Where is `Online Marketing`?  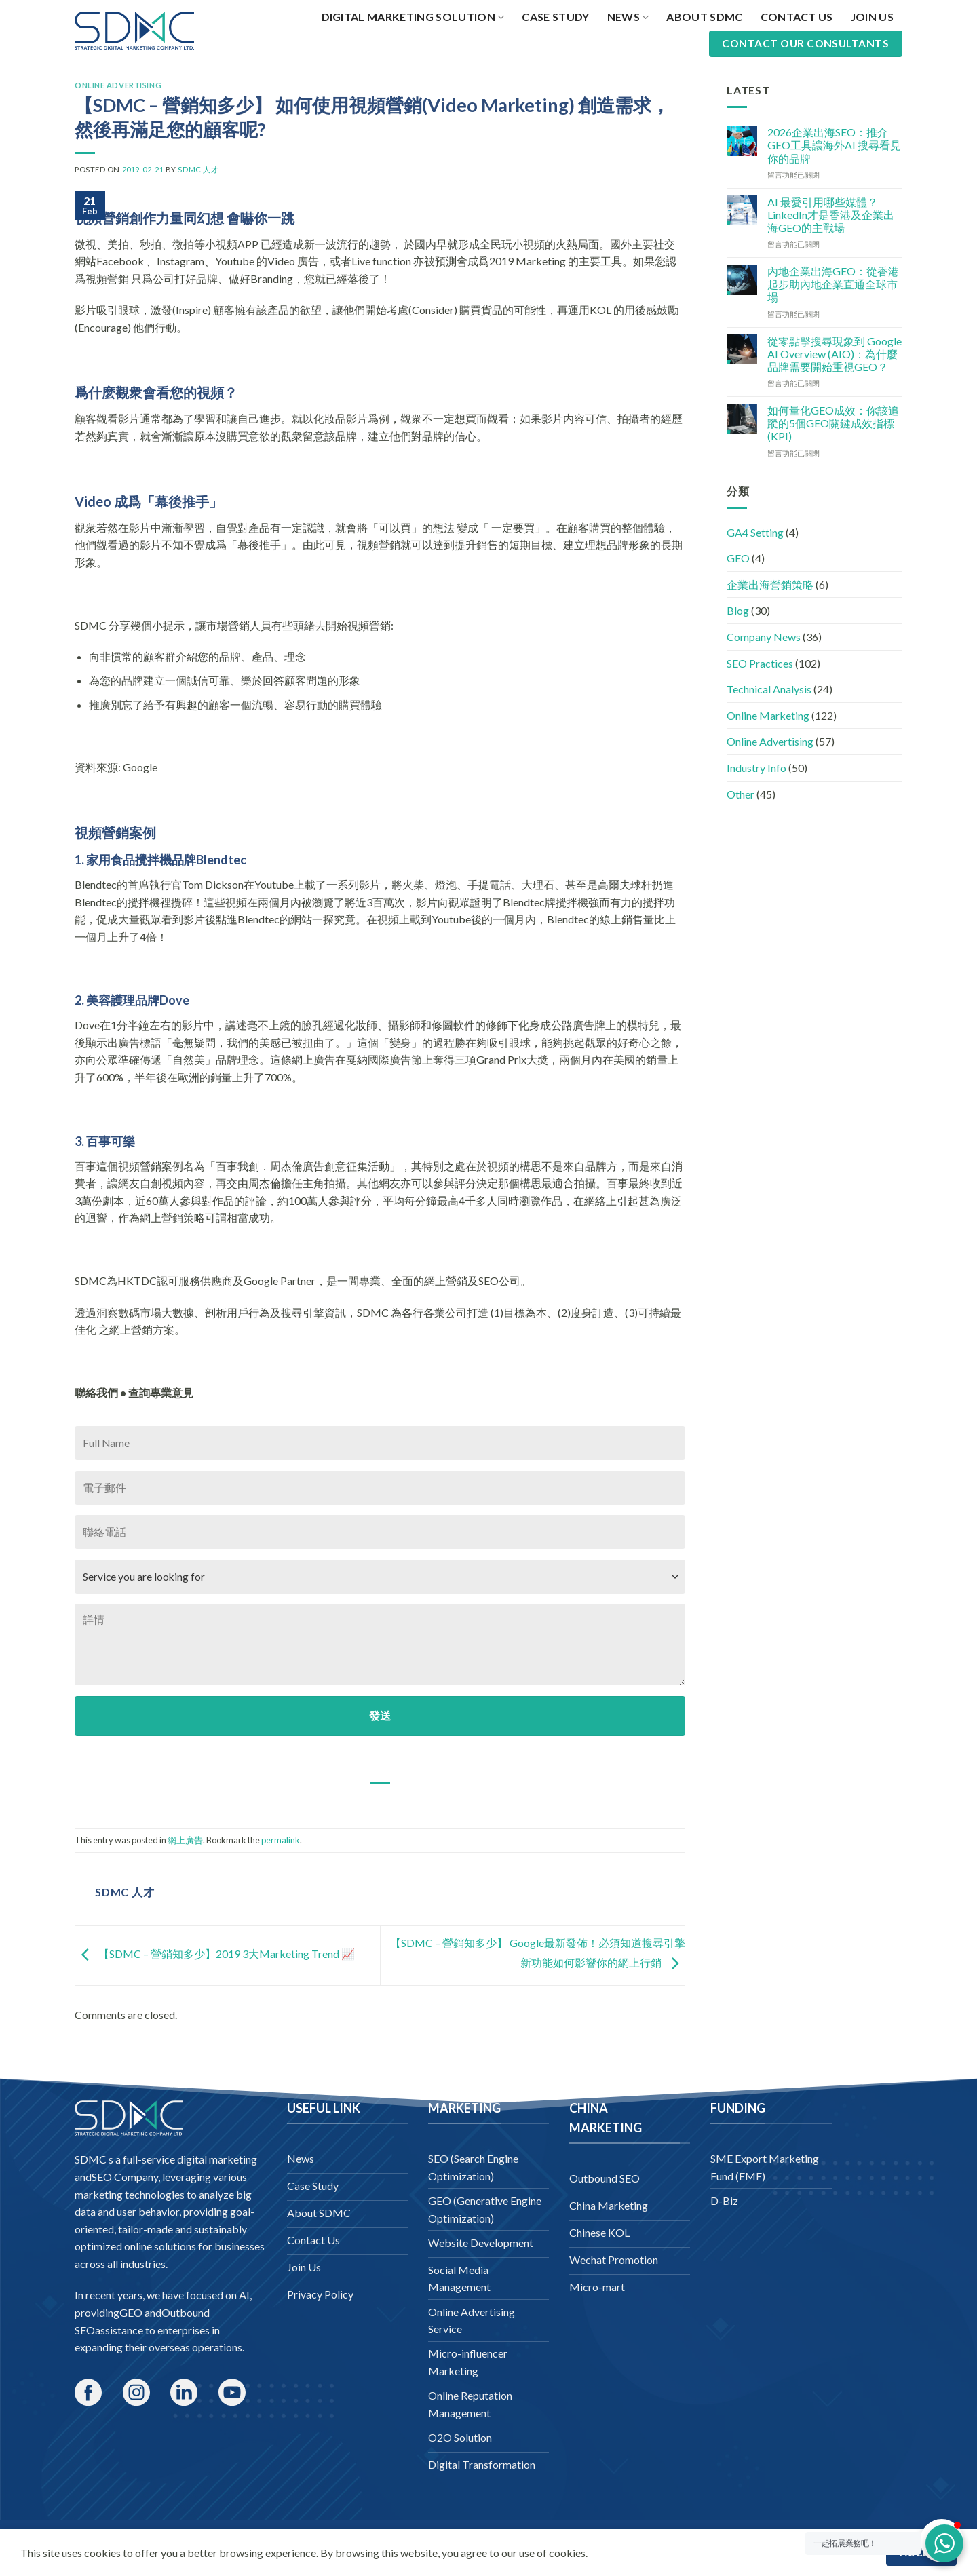 Online Marketing is located at coordinates (768, 715).